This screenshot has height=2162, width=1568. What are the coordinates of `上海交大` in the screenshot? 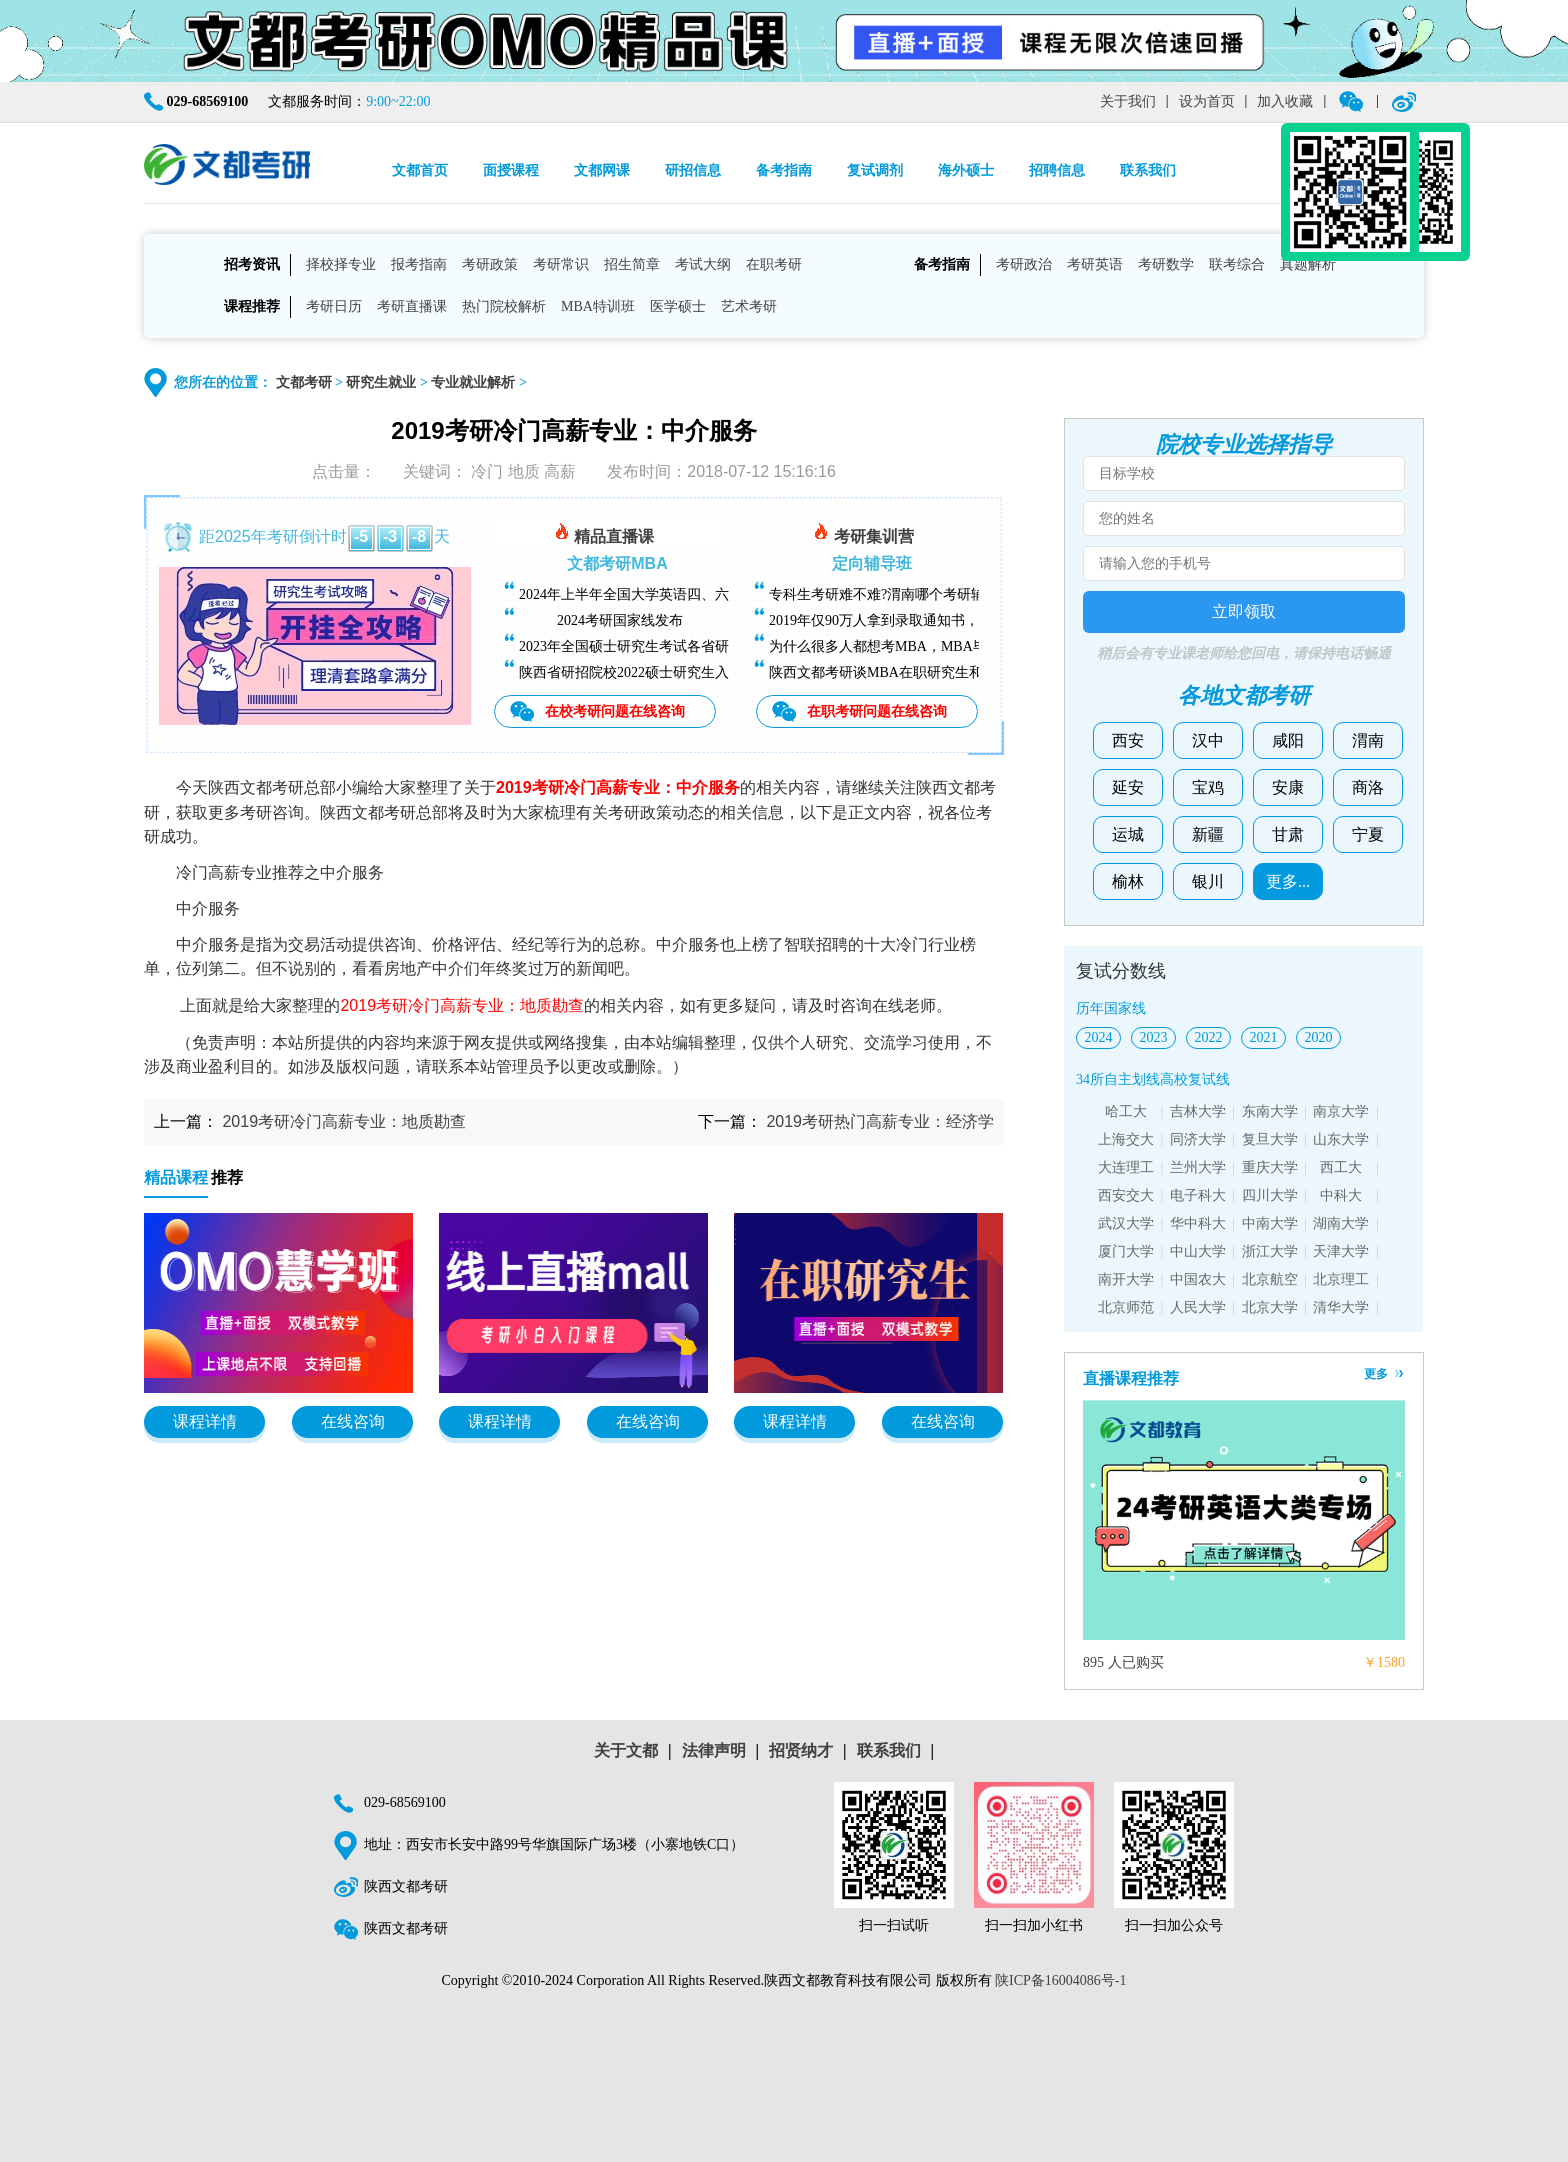 It's located at (1126, 1139).